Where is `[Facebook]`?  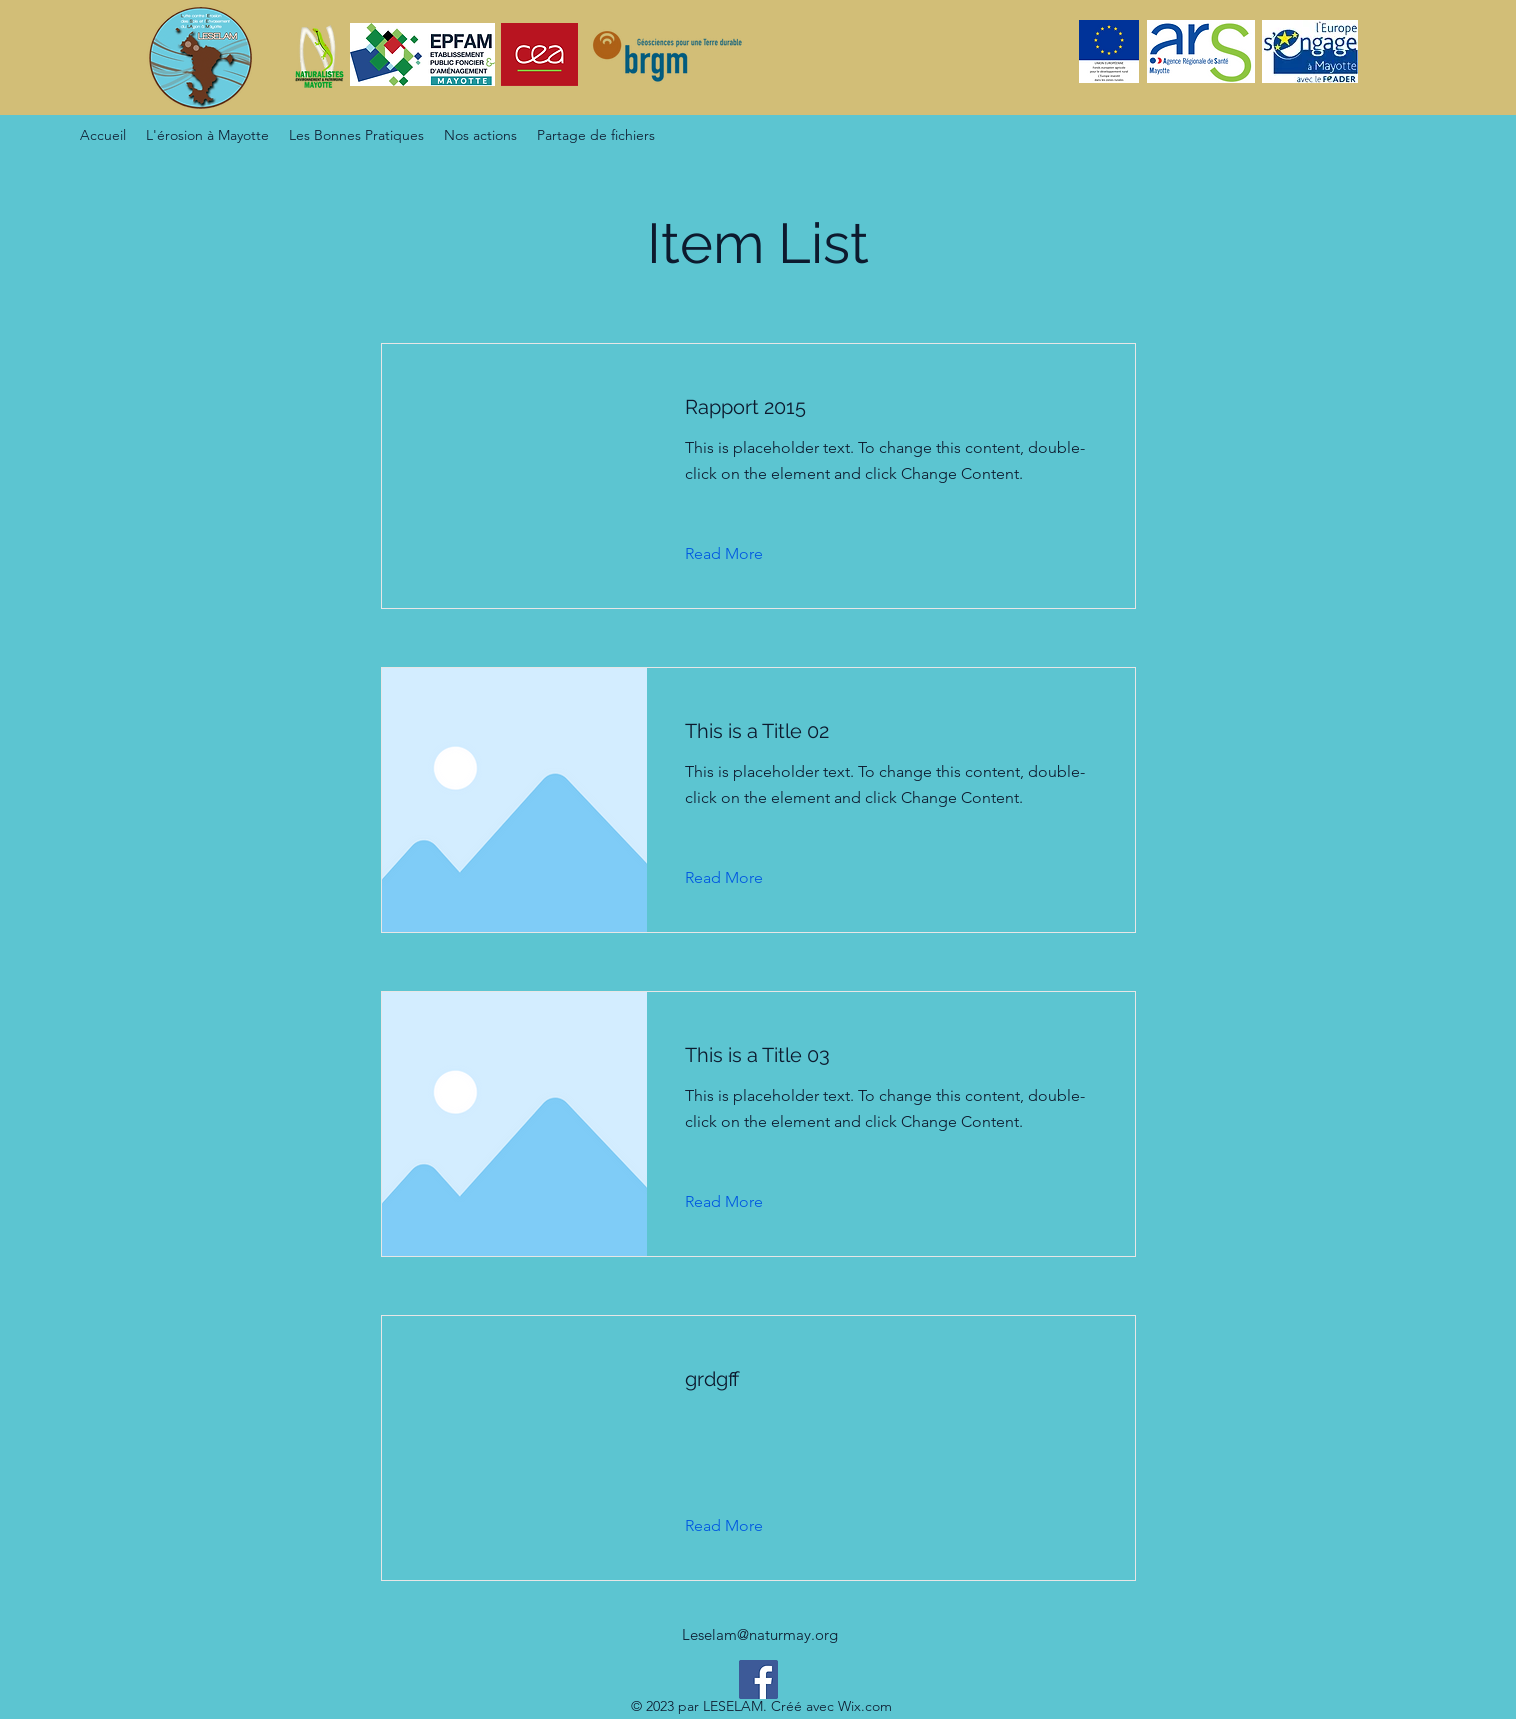
[Facebook] is located at coordinates (758, 1679).